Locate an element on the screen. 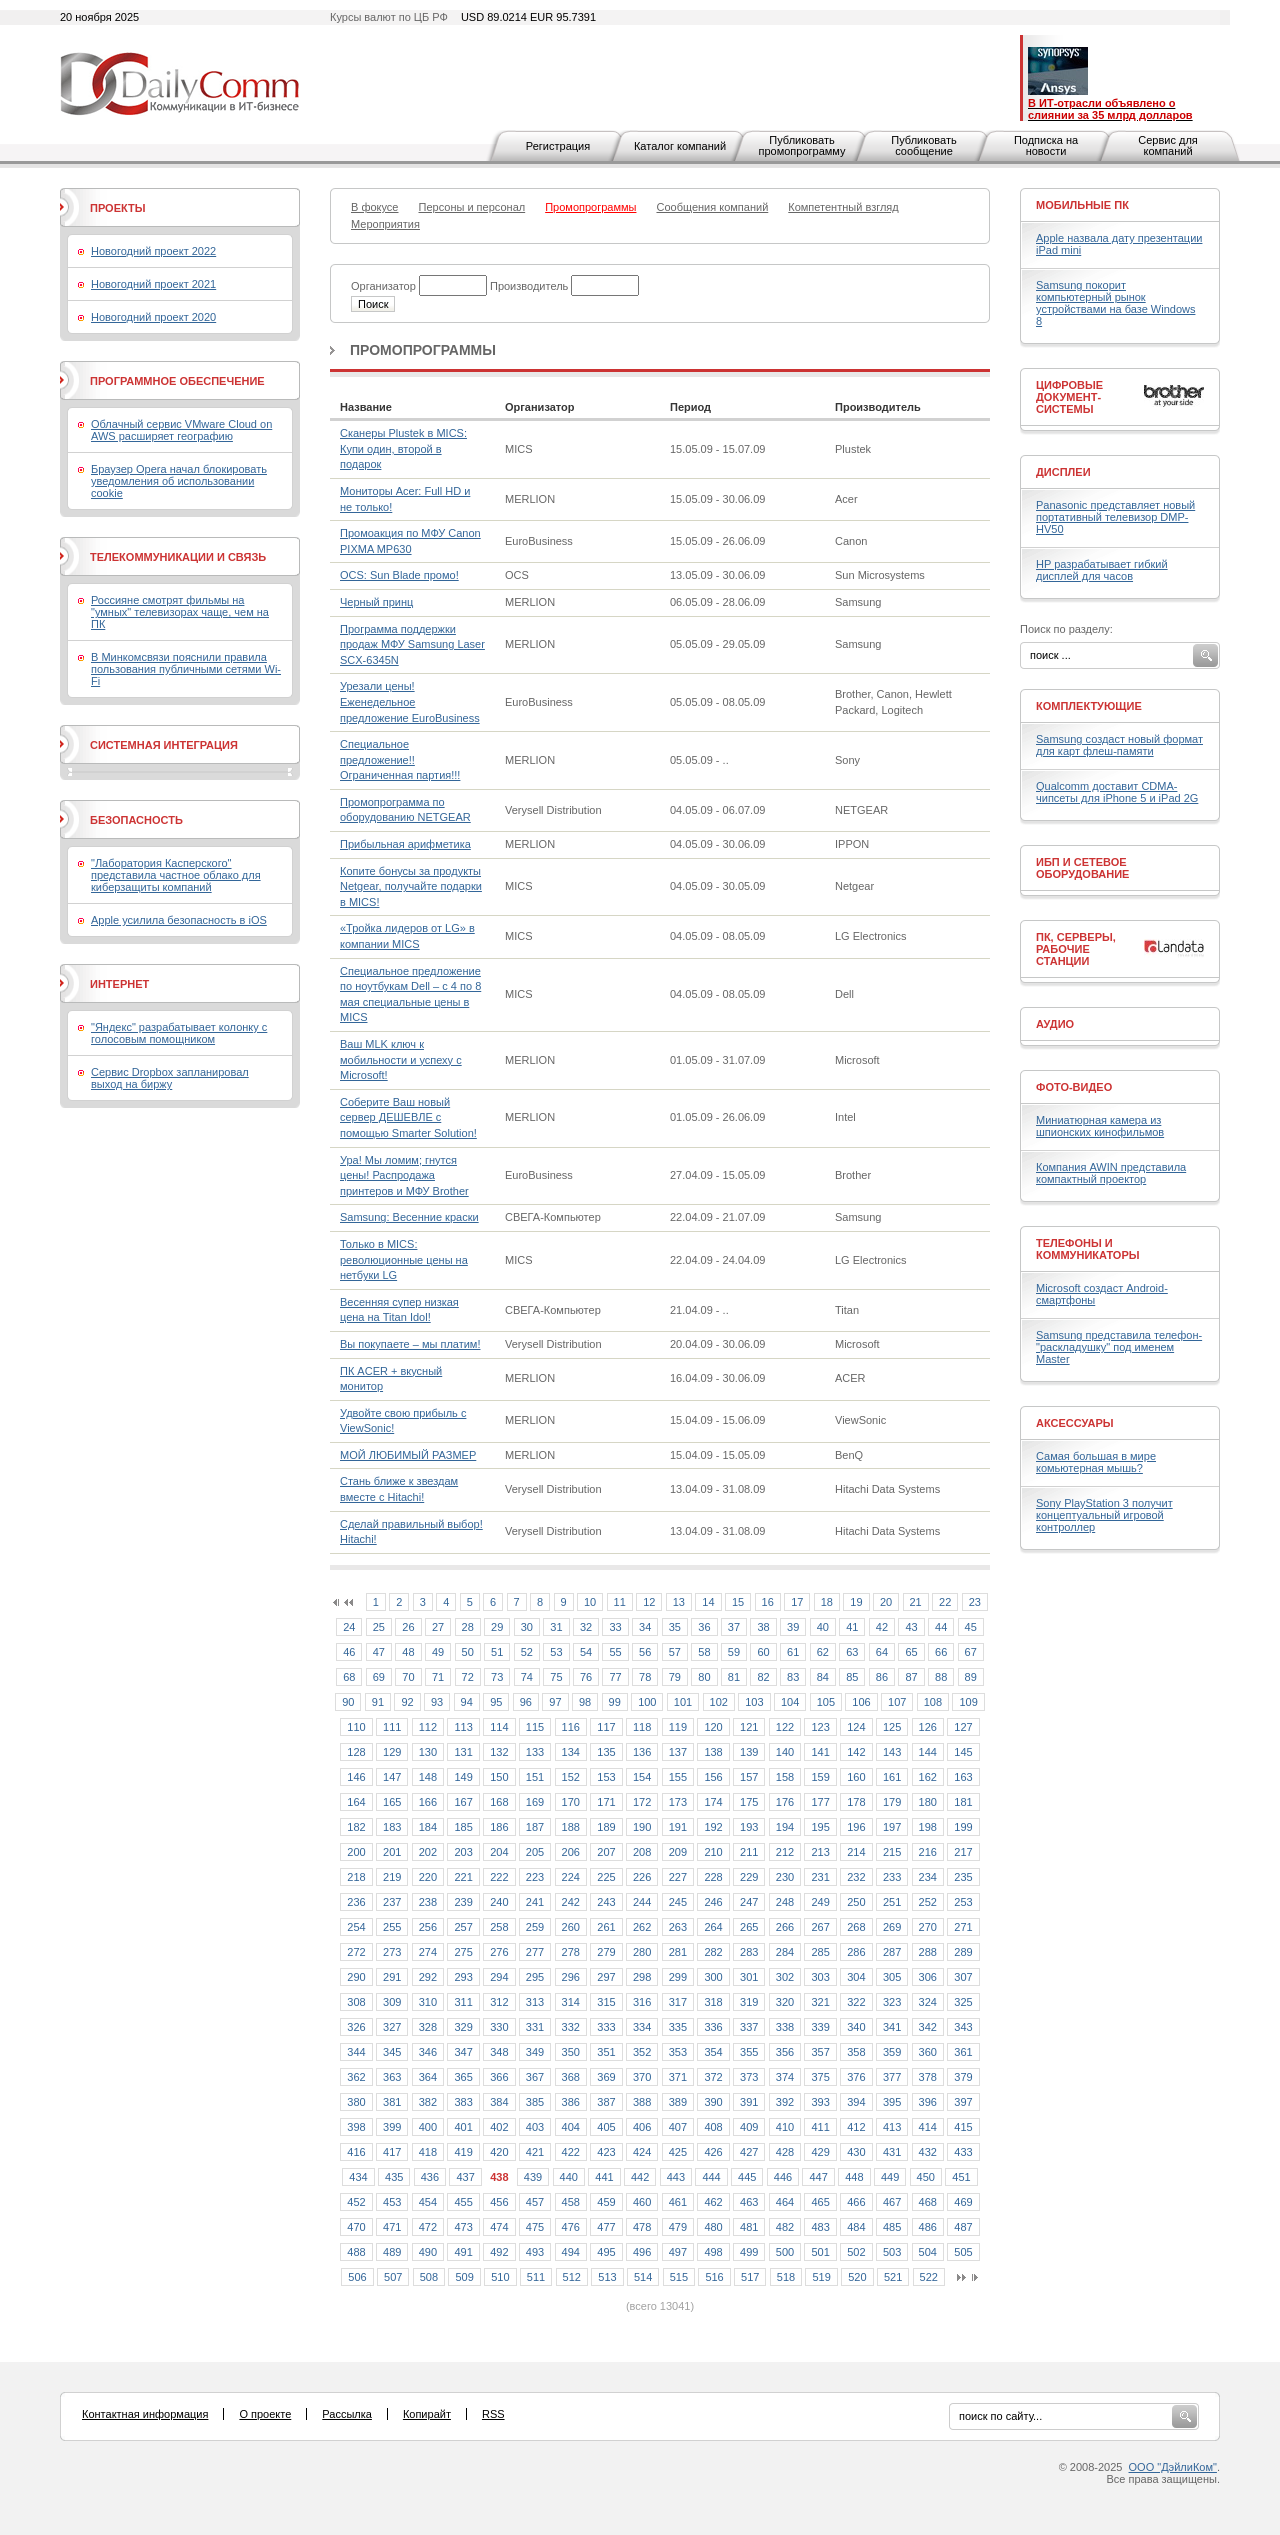 The width and height of the screenshot is (1280, 2535). 397 is located at coordinates (963, 2102).